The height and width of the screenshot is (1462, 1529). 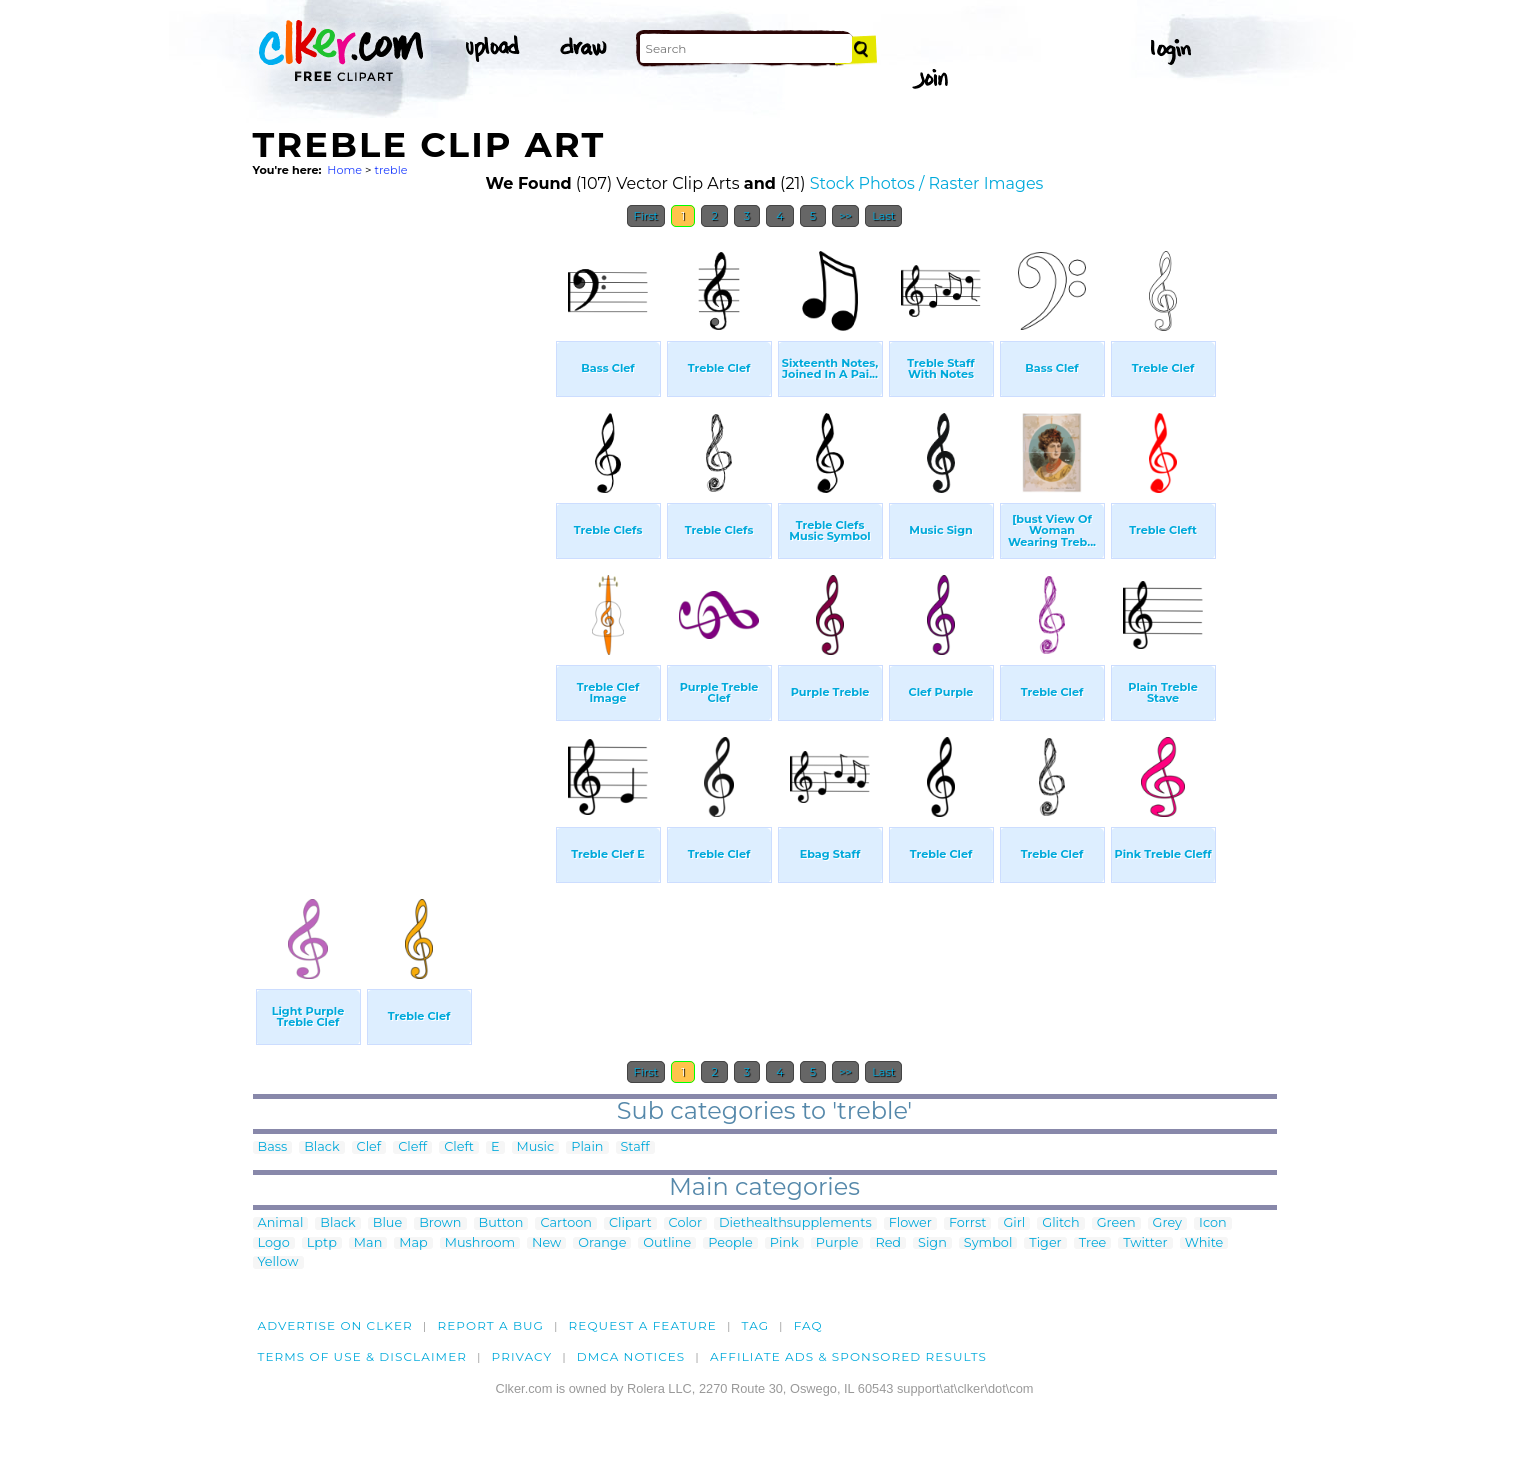 I want to click on Cartoon, so click(x=566, y=1223).